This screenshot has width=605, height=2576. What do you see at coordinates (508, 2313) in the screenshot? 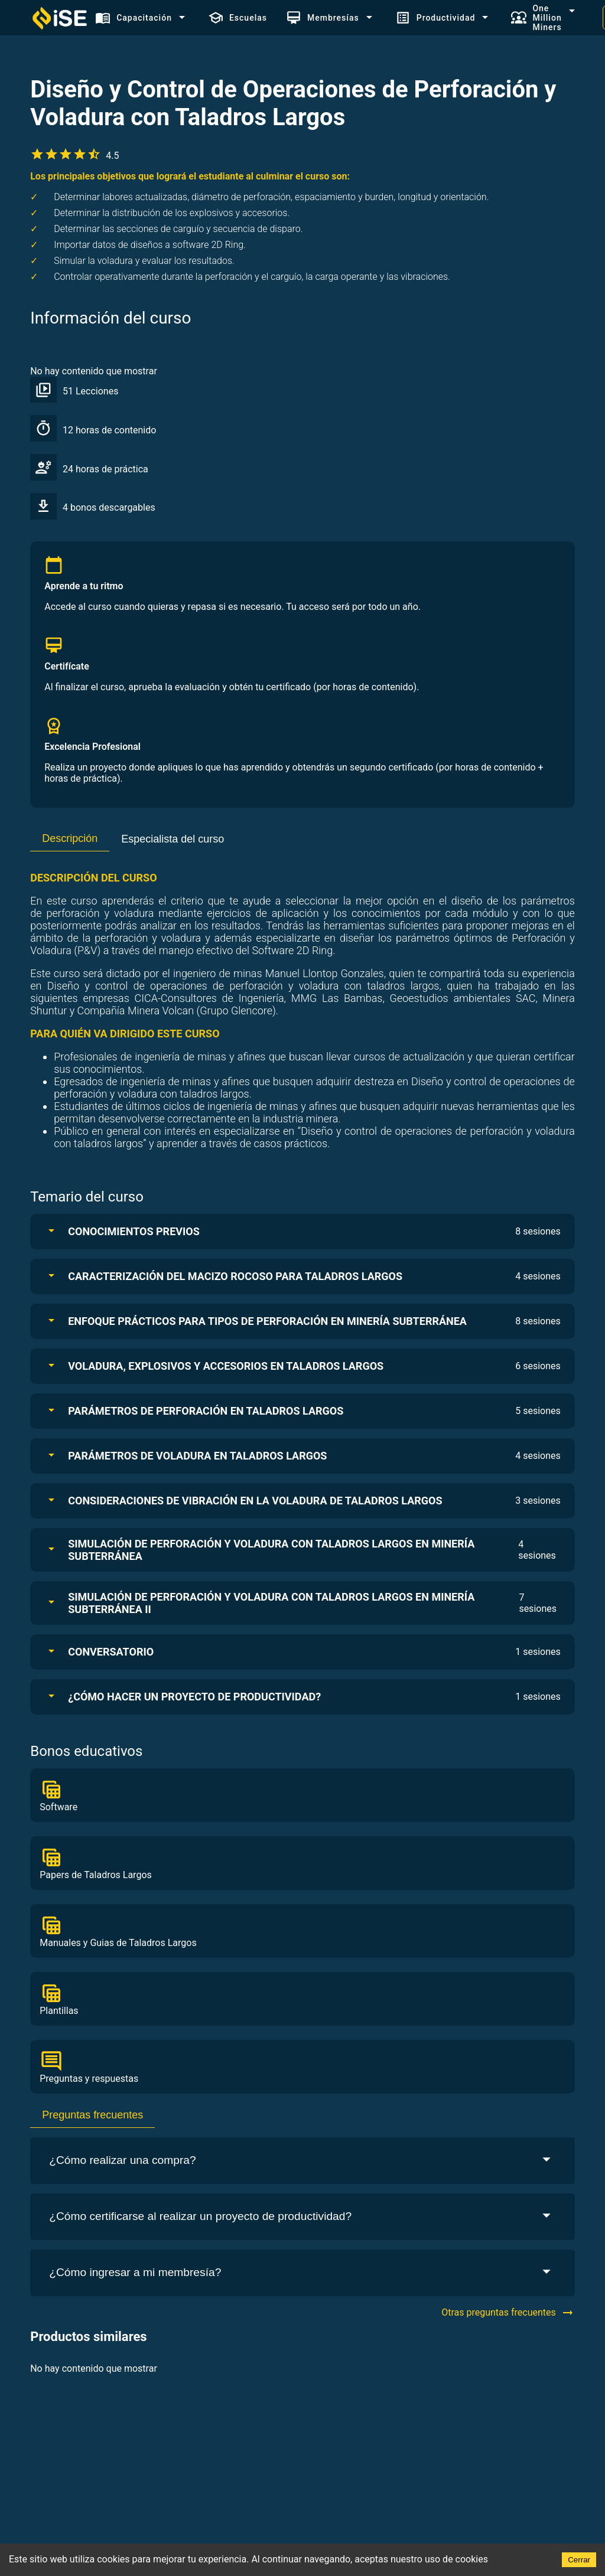
I see `Otras preguntas frecuentes` at bounding box center [508, 2313].